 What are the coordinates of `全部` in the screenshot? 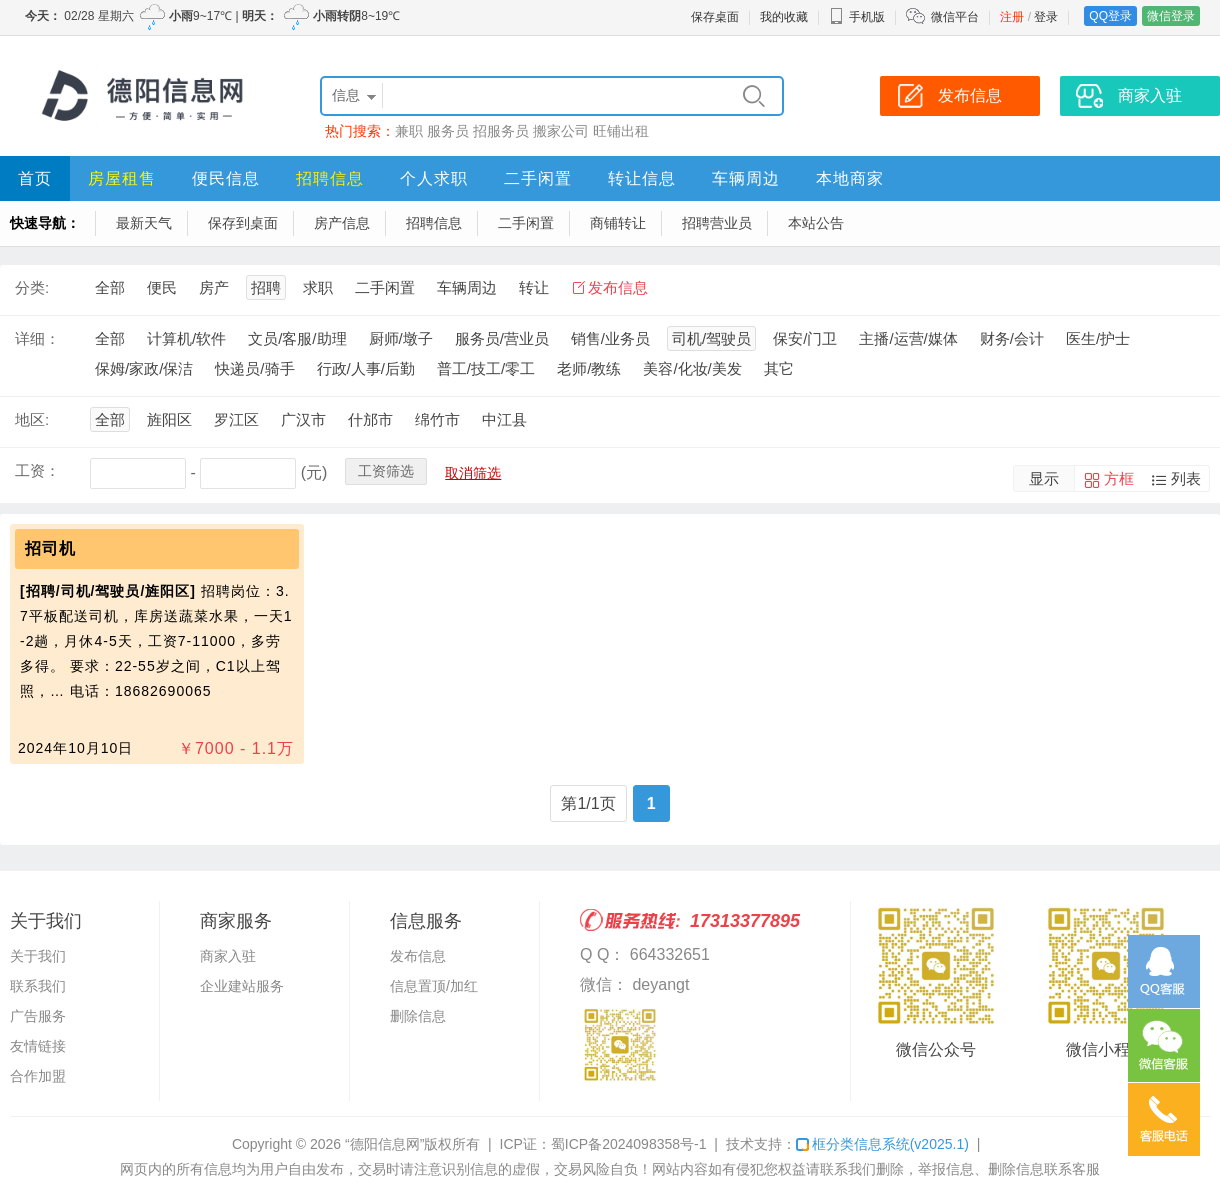 It's located at (110, 287).